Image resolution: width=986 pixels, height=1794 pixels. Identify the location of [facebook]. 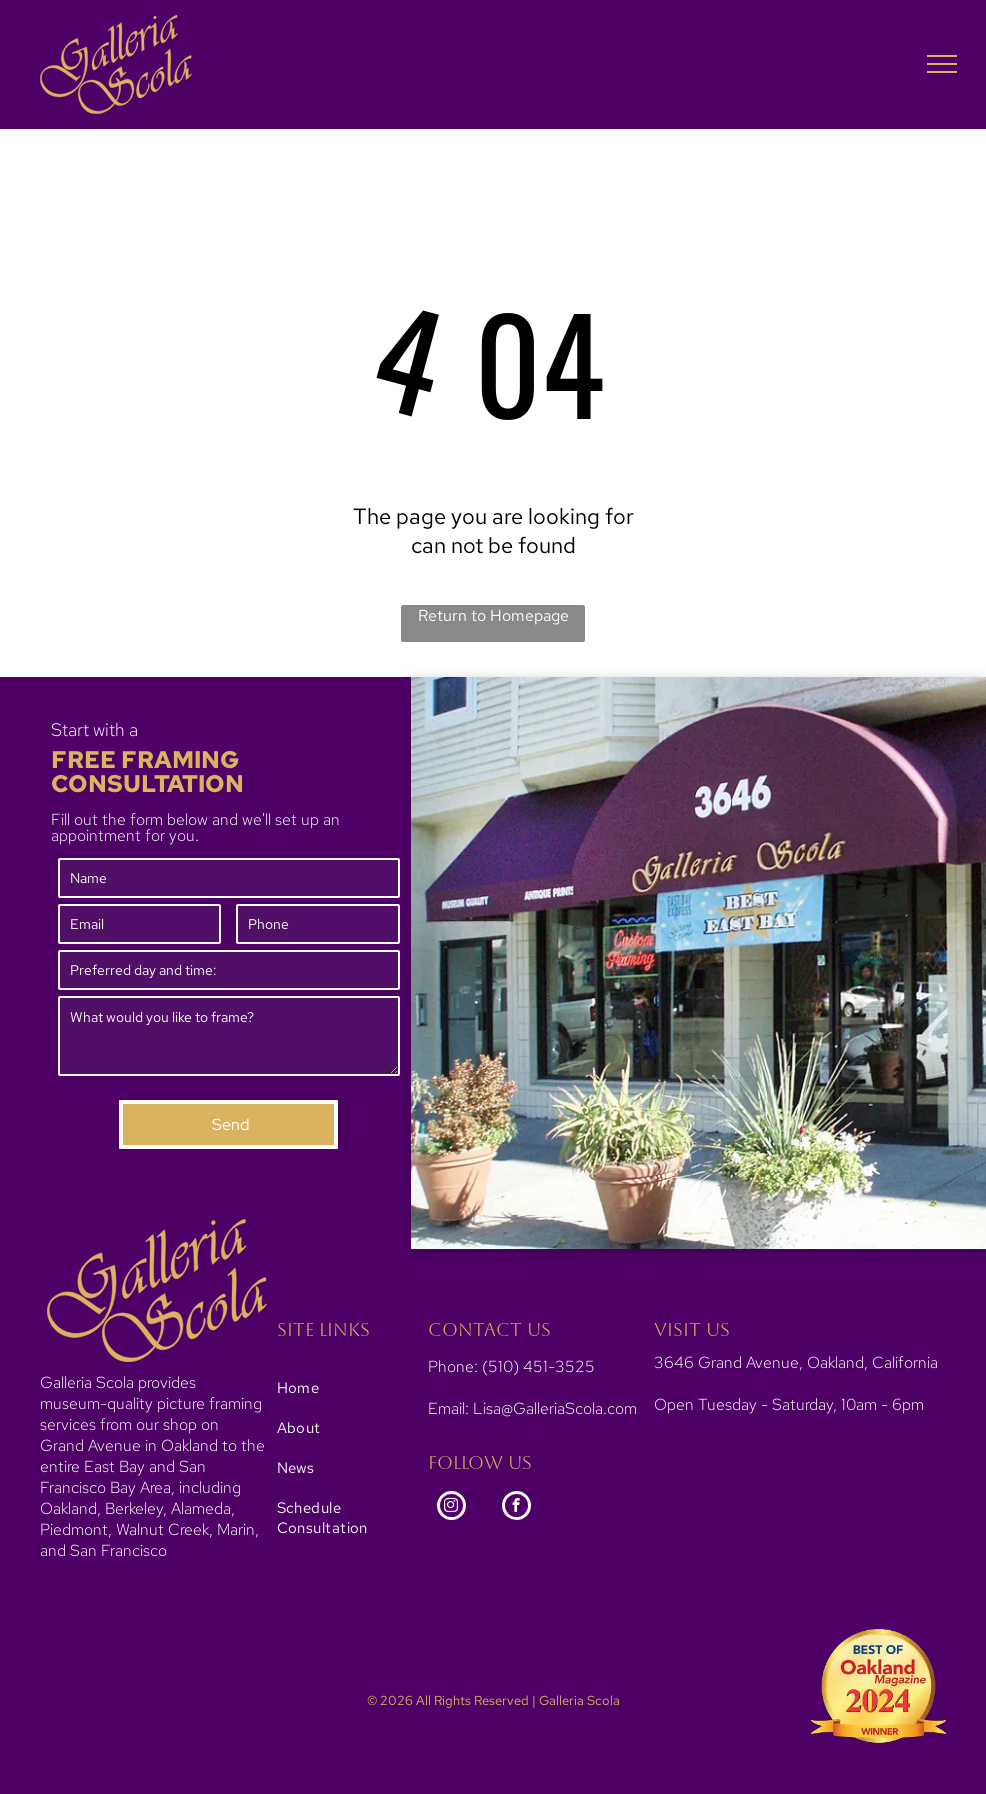
(516, 1508).